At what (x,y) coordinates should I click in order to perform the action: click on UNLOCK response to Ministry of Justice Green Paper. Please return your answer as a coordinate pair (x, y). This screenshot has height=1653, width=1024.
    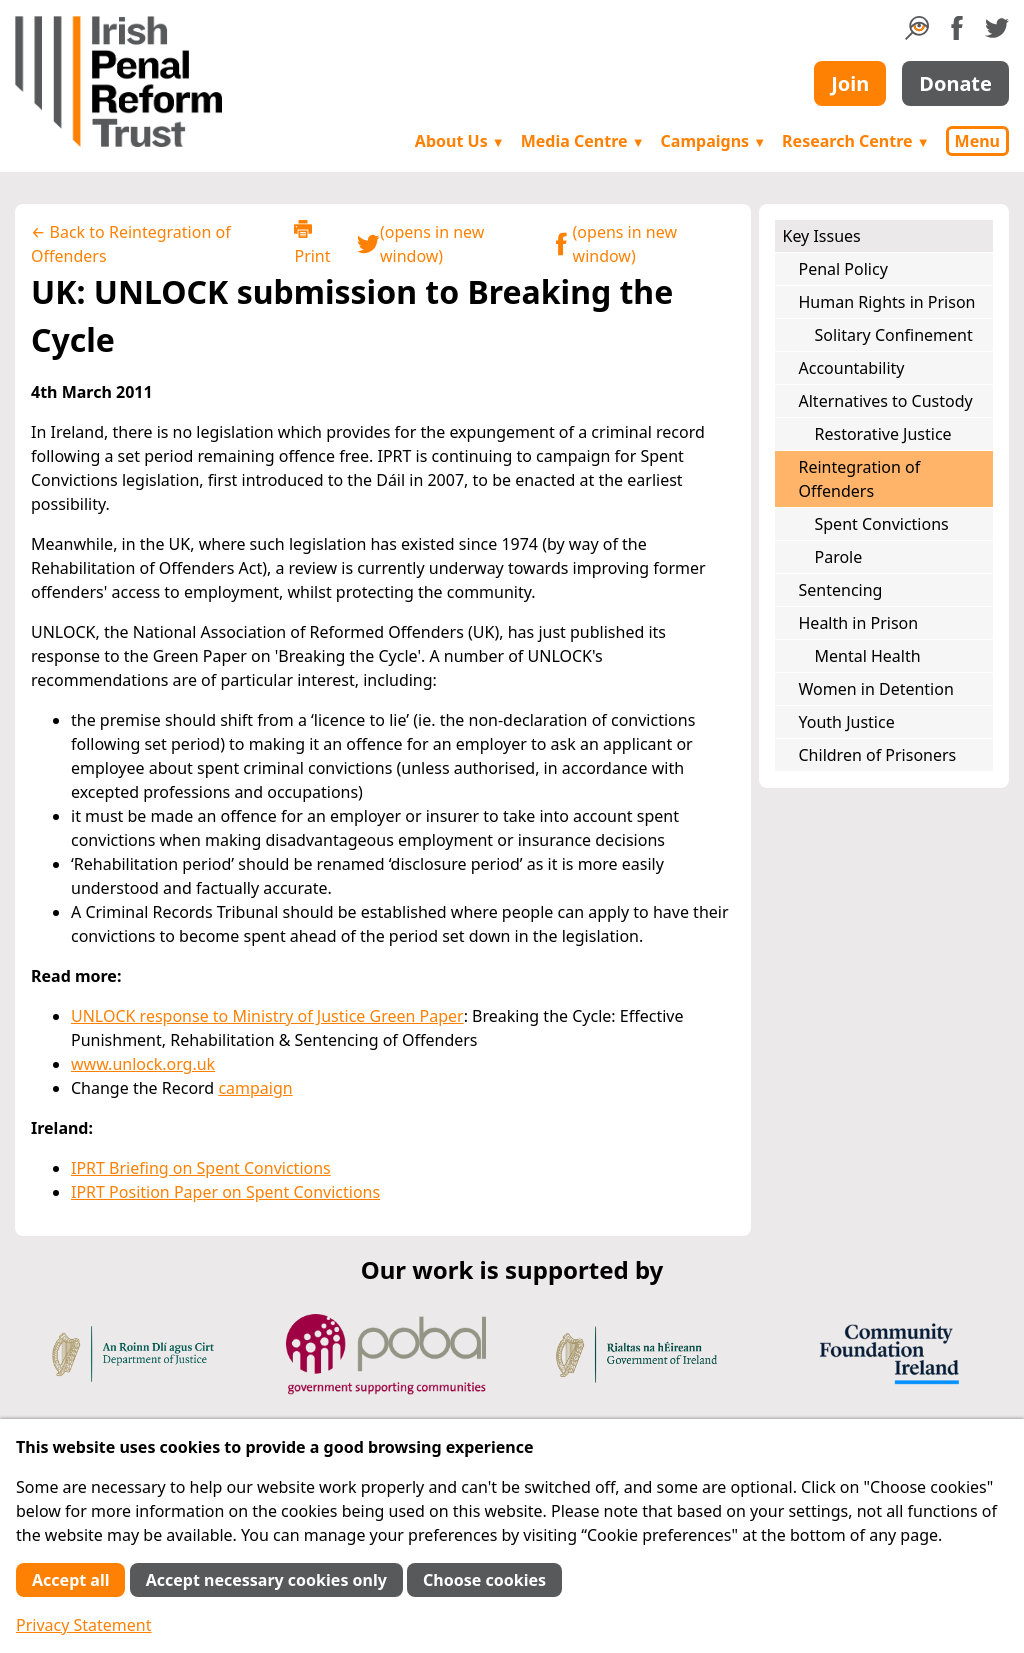
    Looking at the image, I should click on (267, 1016).